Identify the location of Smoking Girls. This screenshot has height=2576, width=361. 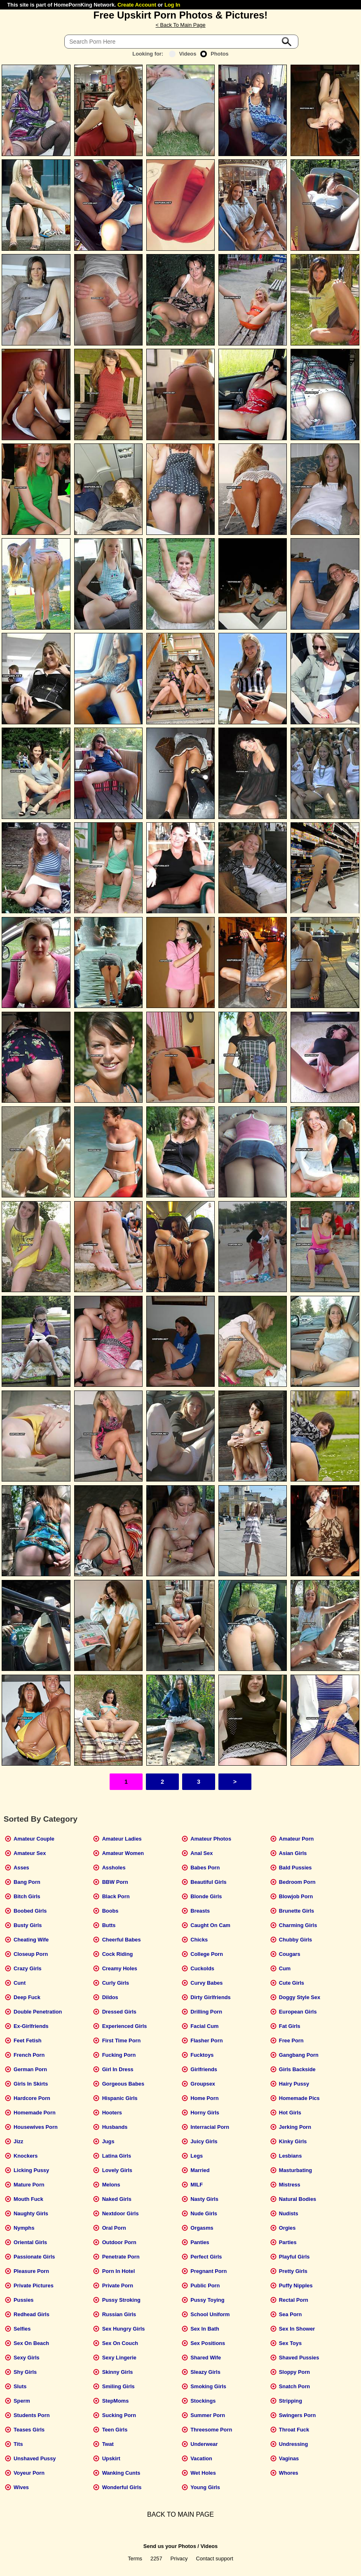
(208, 2386).